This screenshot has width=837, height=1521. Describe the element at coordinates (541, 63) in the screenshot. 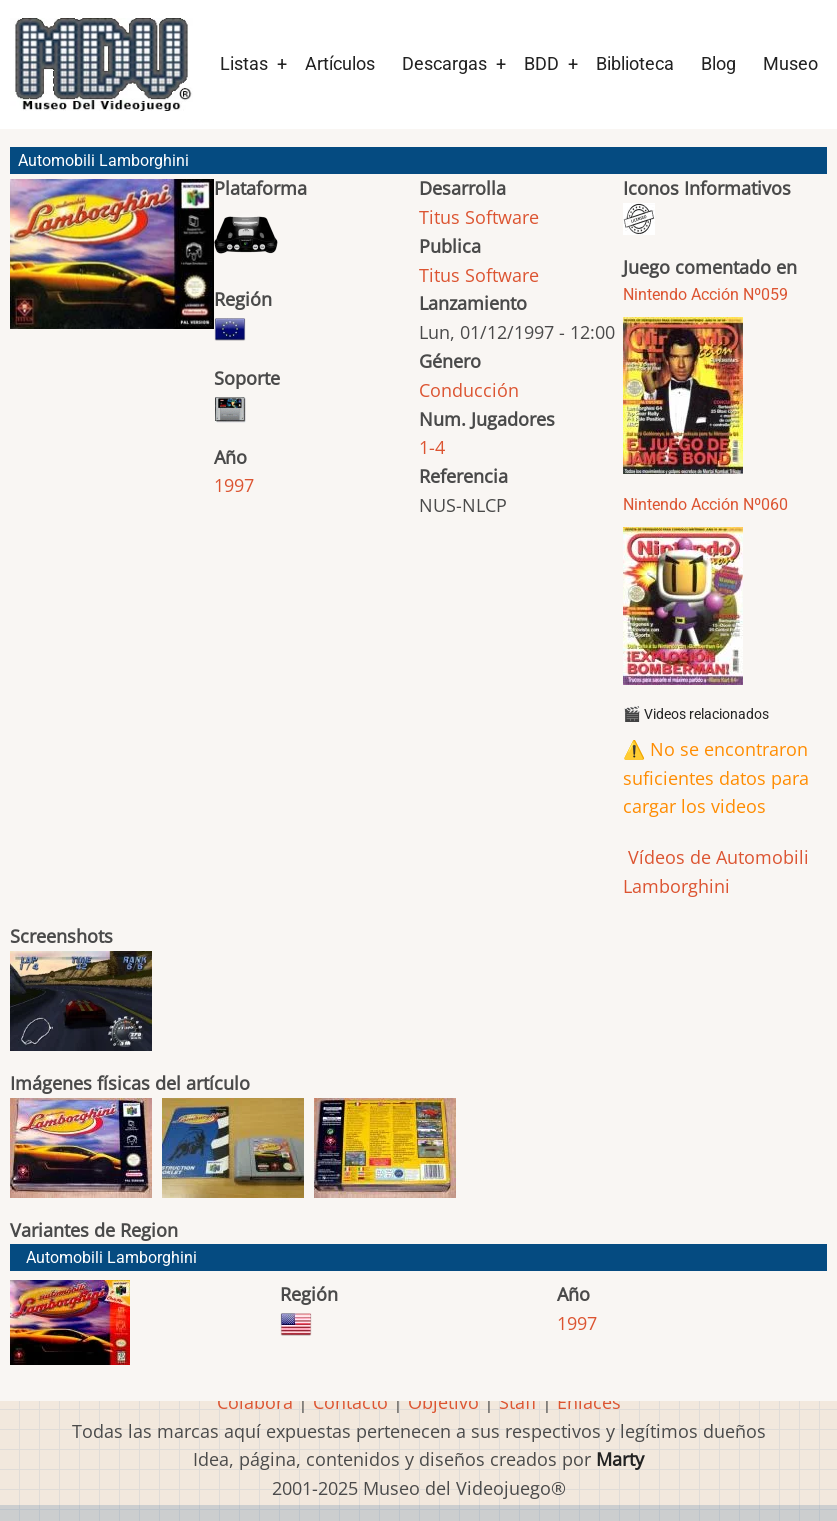

I see `BDD` at that location.